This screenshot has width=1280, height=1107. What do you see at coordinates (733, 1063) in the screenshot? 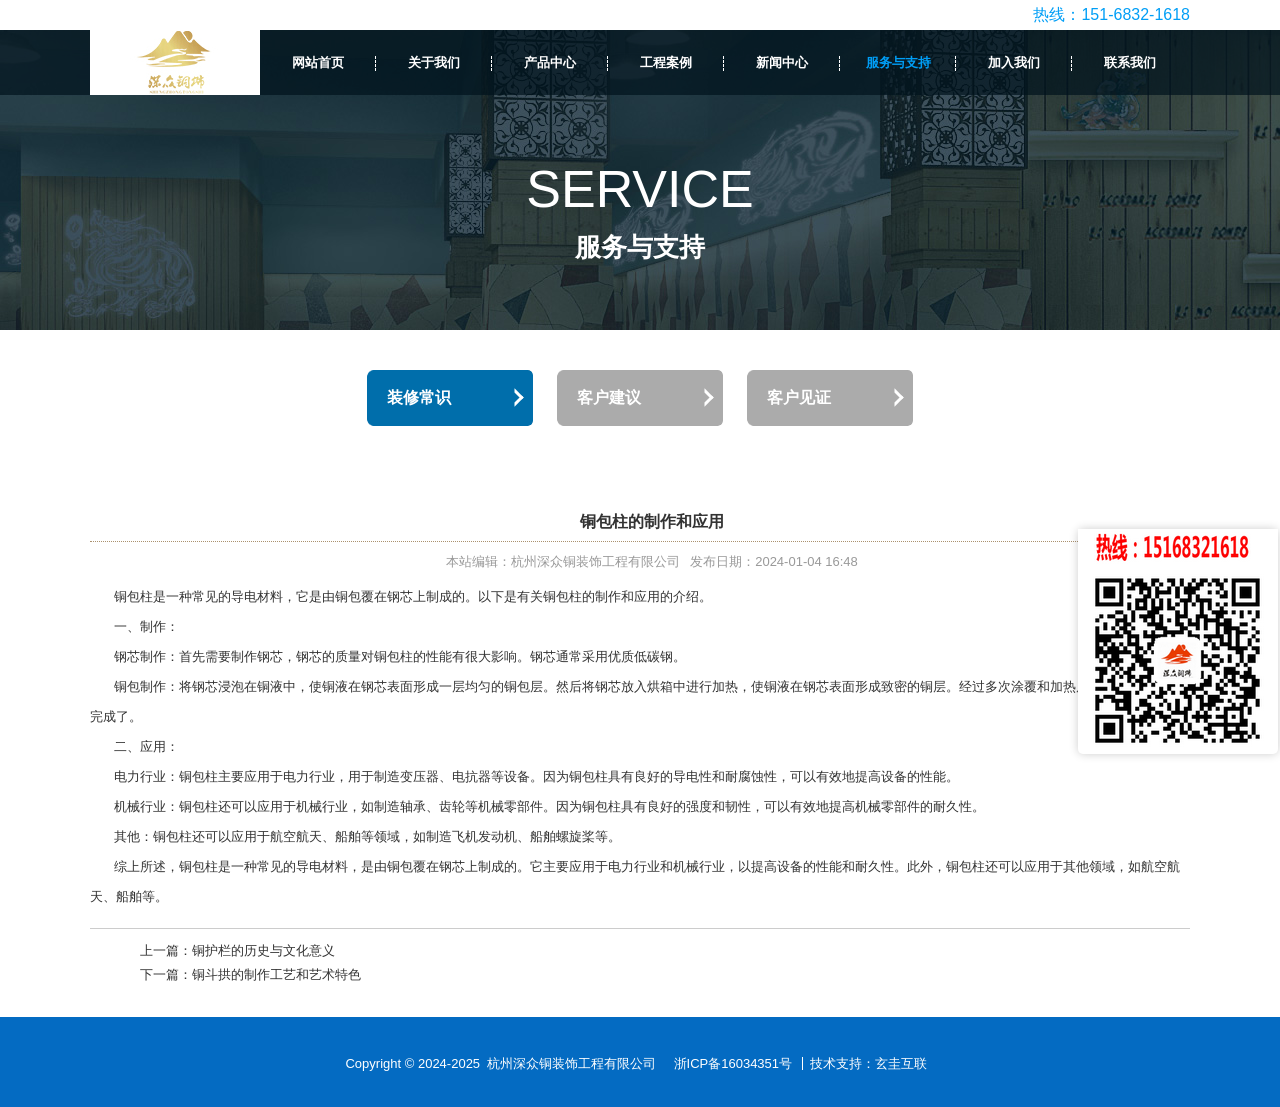
I see `浙ICP备16034351号` at bounding box center [733, 1063].